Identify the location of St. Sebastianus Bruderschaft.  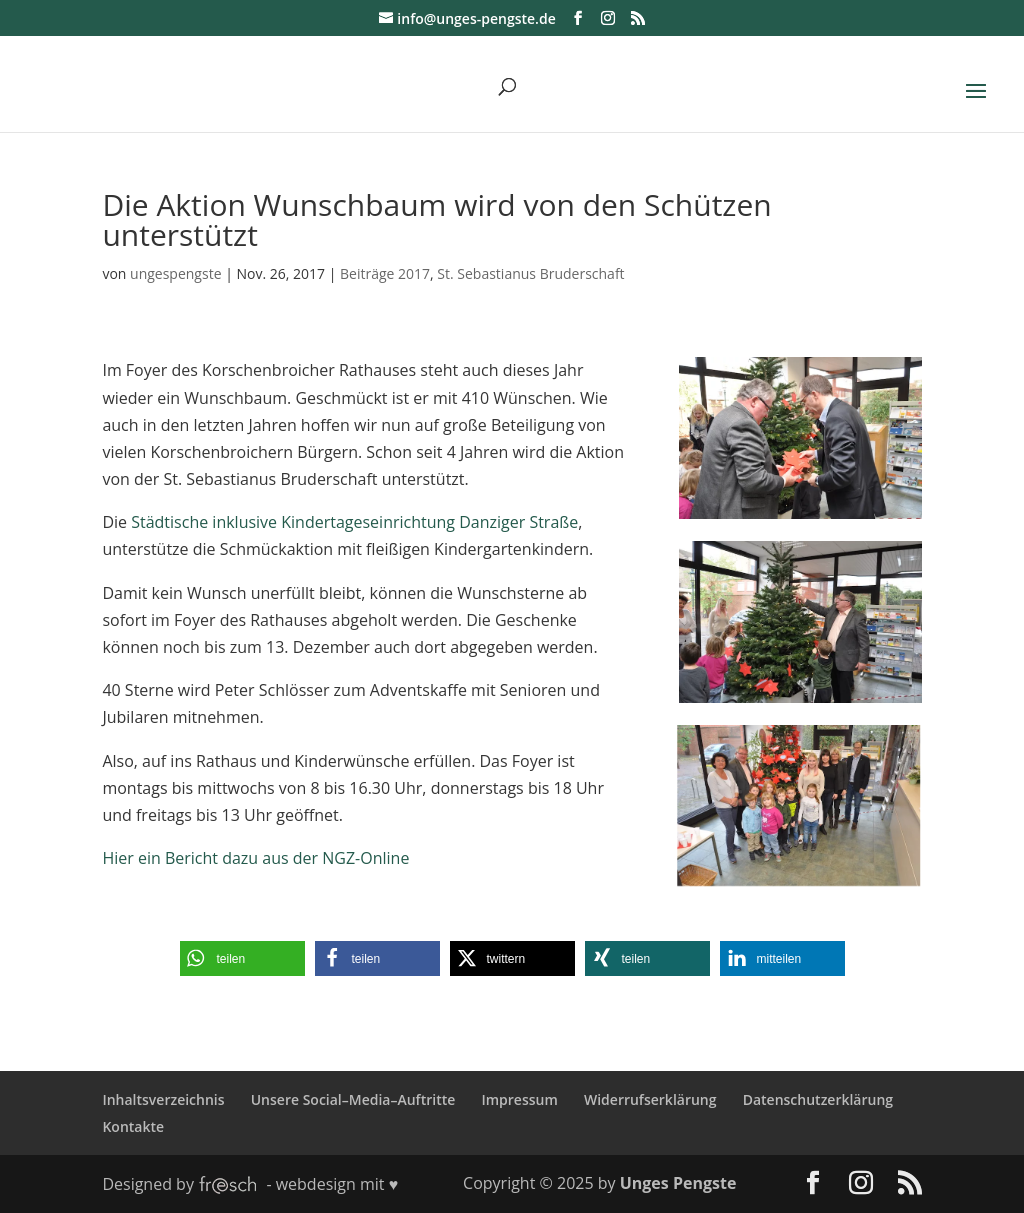
(530, 273).